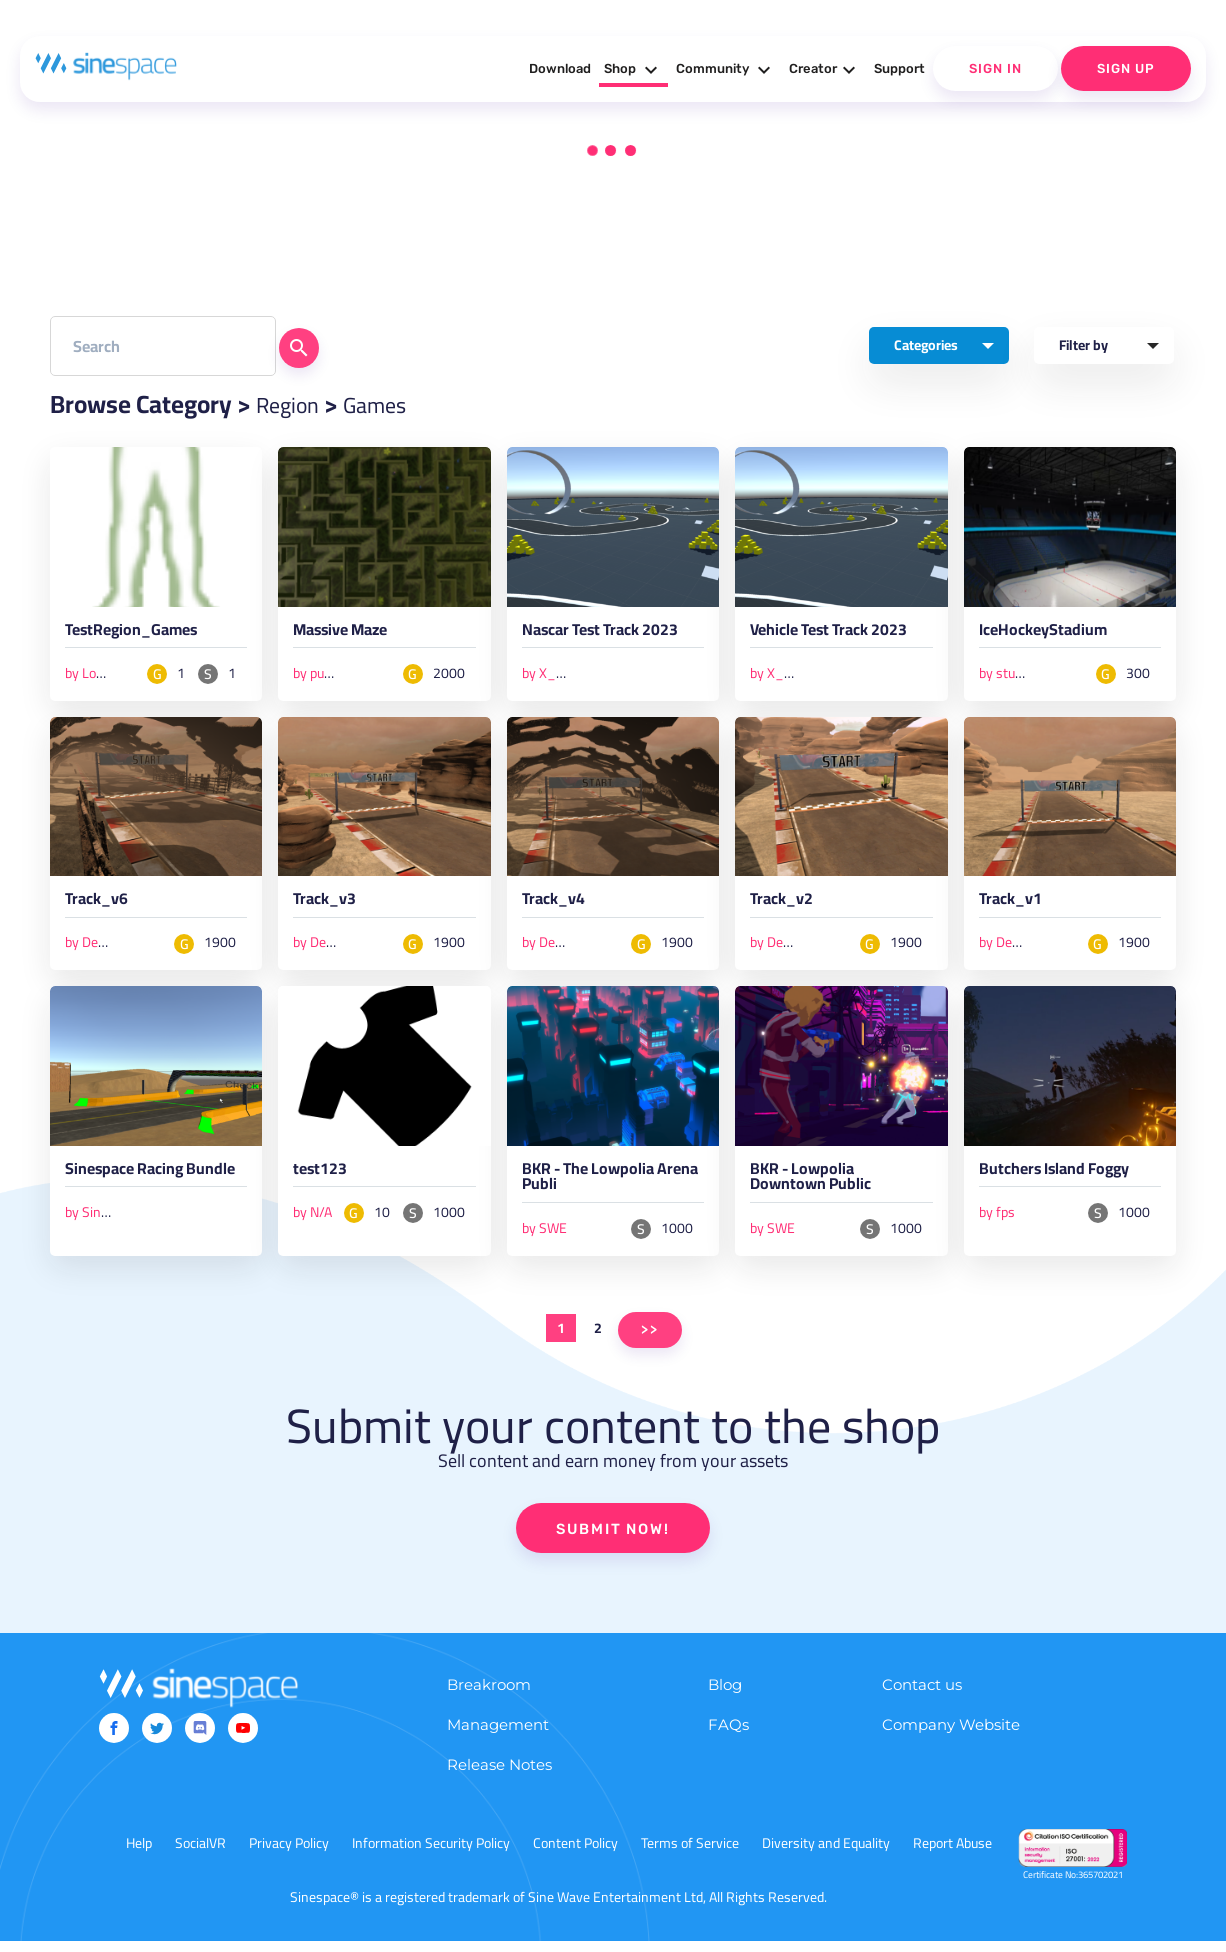 This screenshot has width=1226, height=1952. What do you see at coordinates (611, 635) in the screenshot?
I see `Nascar Test Track 2023` at bounding box center [611, 635].